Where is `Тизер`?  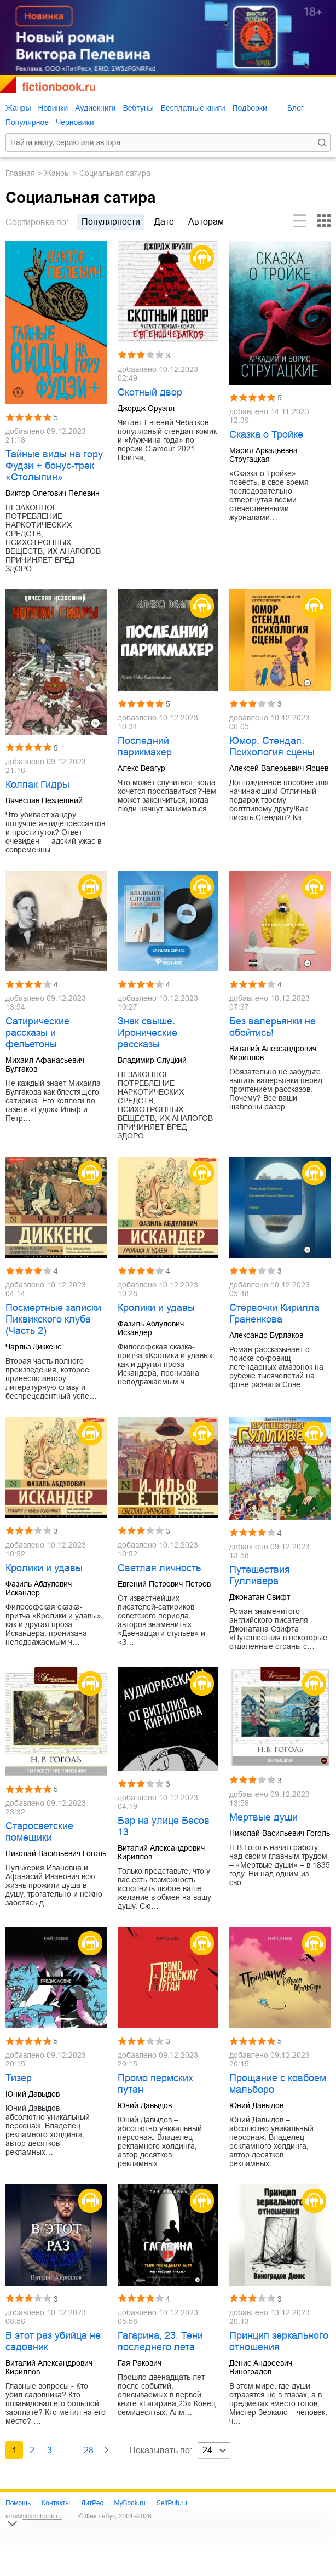 Тизер is located at coordinates (18, 2078).